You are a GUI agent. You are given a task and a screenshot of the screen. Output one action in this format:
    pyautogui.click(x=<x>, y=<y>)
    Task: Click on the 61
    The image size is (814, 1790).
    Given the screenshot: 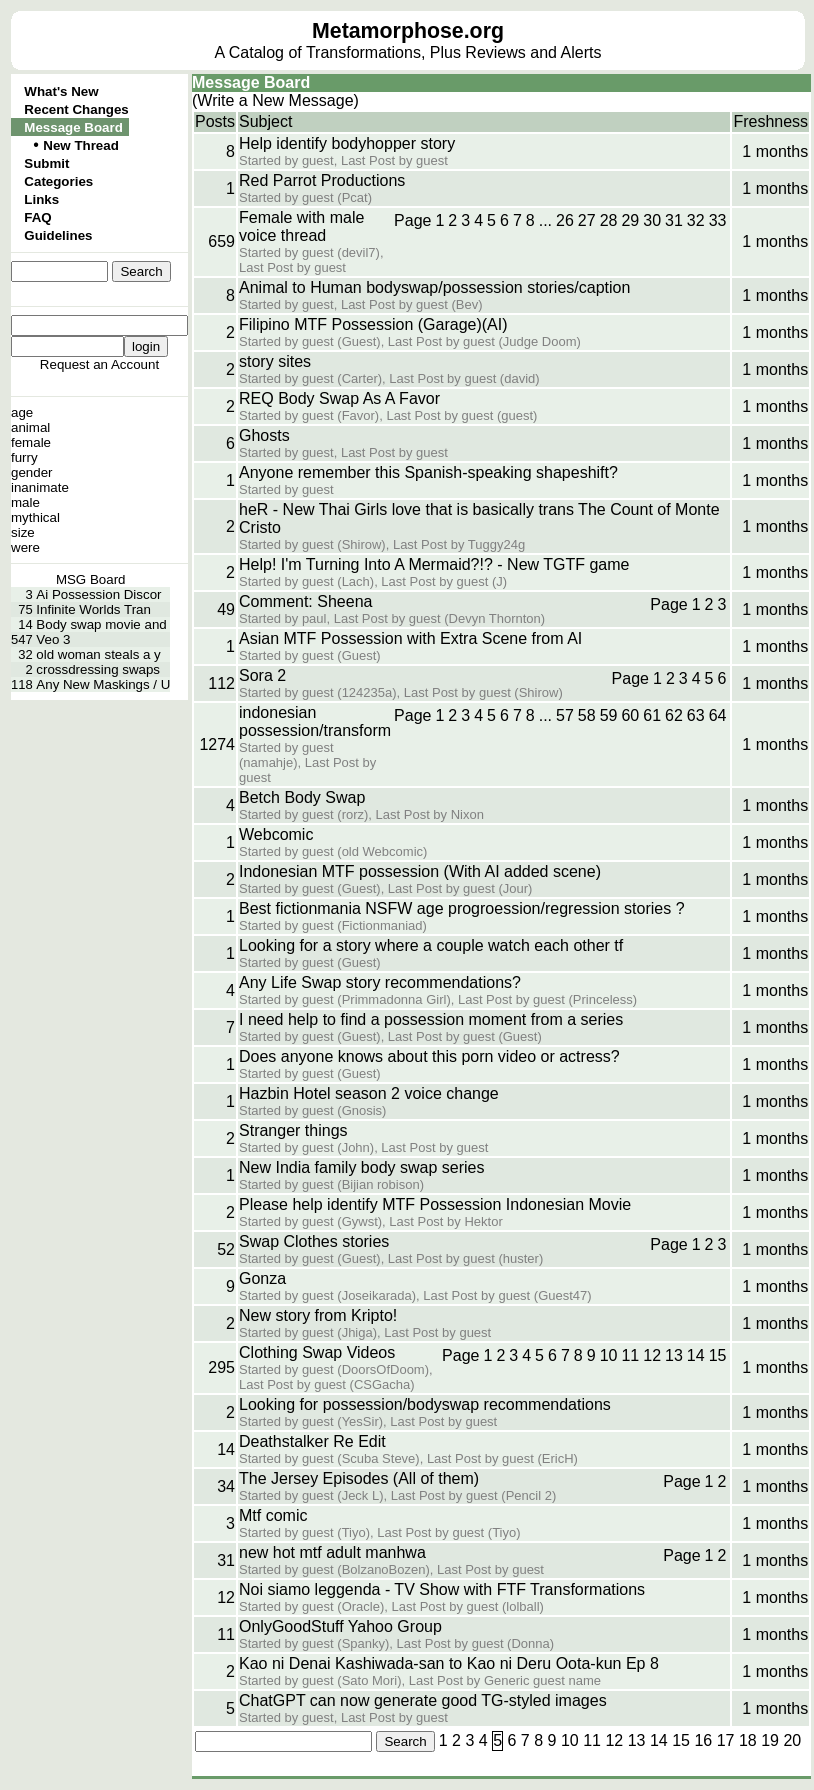 What is the action you would take?
    pyautogui.click(x=652, y=715)
    